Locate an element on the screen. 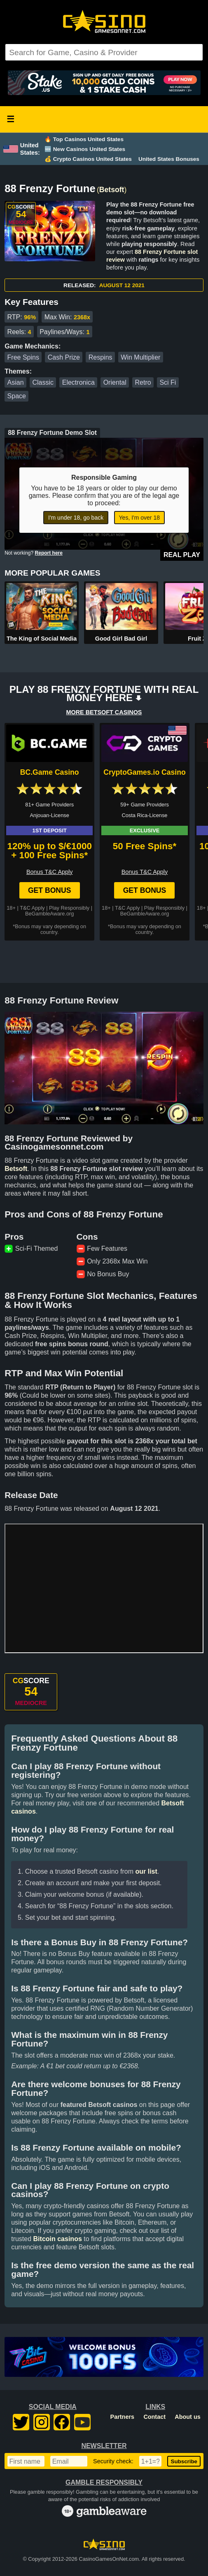 The height and width of the screenshot is (2576, 208). About us is located at coordinates (187, 2416).